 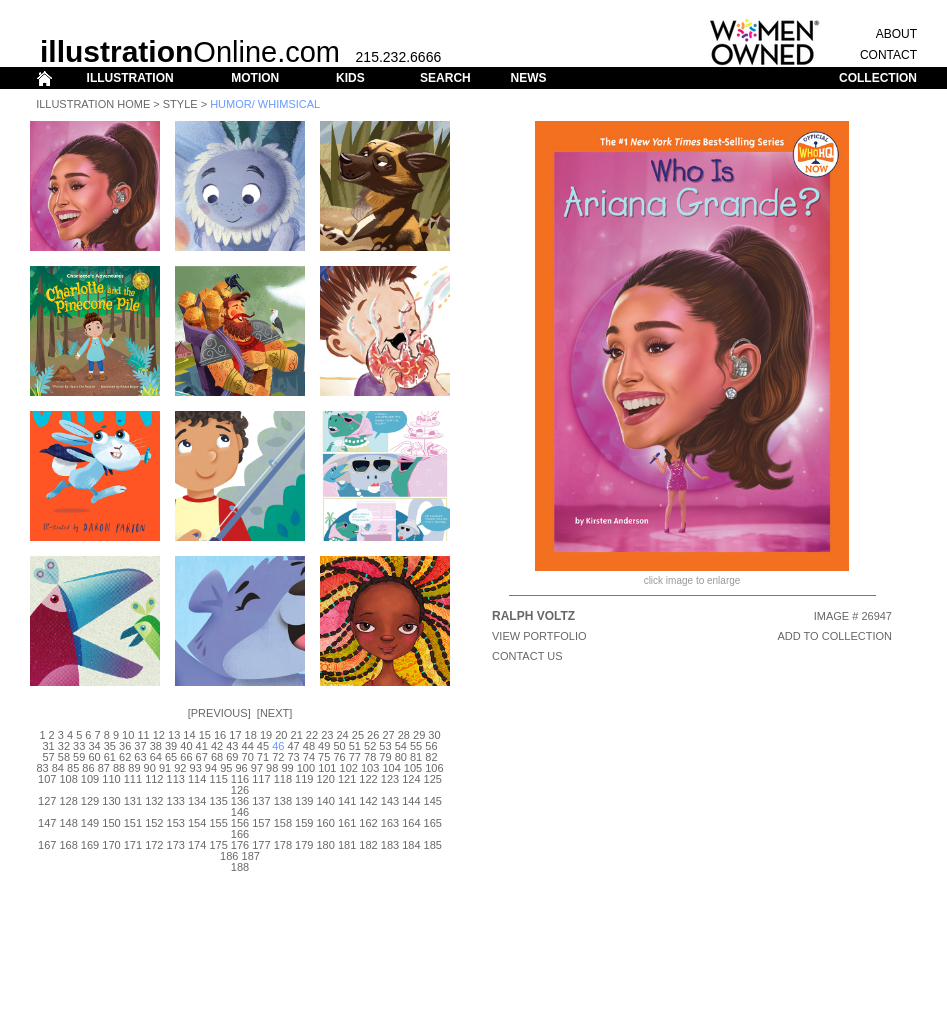 What do you see at coordinates (180, 104) in the screenshot?
I see `Style` at bounding box center [180, 104].